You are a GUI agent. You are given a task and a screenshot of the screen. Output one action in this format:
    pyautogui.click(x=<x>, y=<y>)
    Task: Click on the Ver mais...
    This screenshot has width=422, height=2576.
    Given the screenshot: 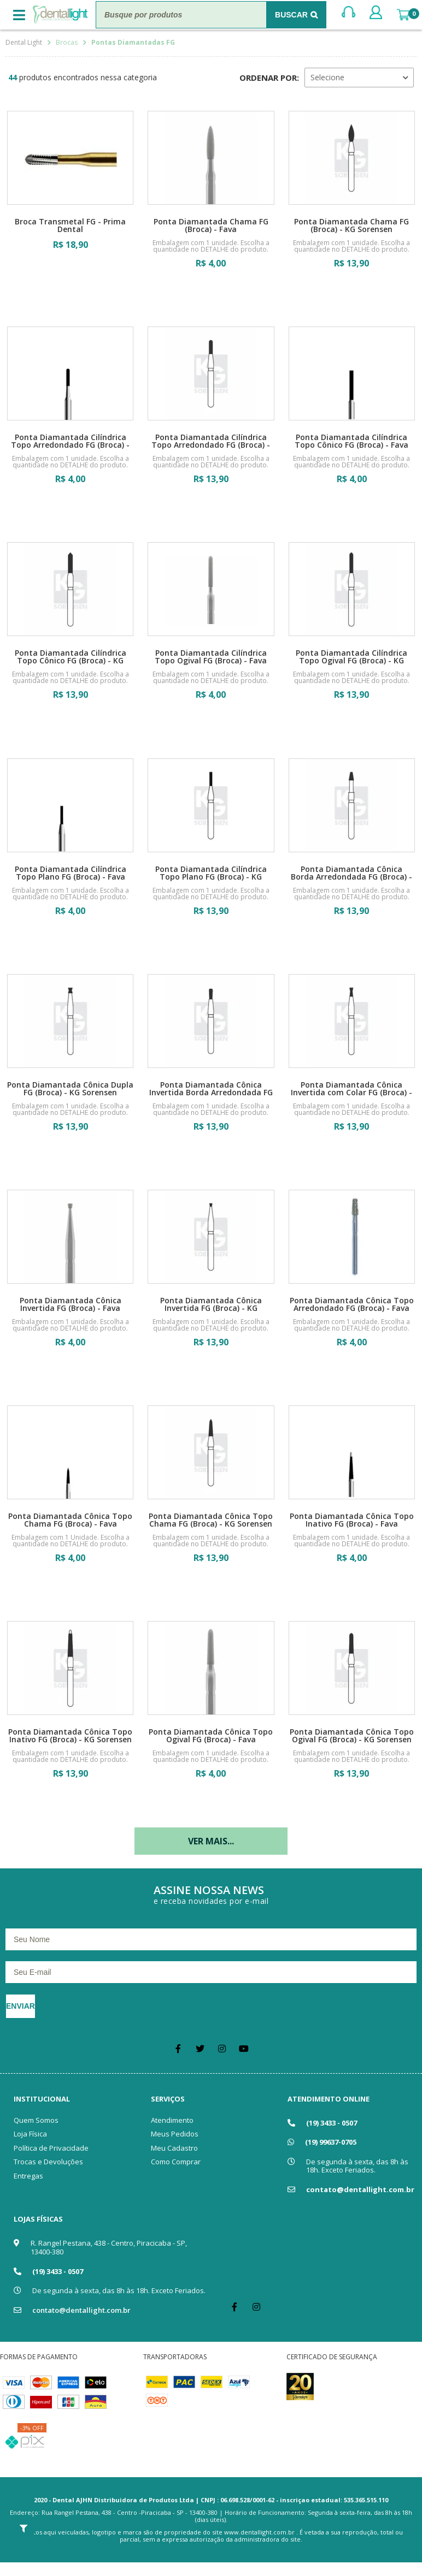 What is the action you would take?
    pyautogui.click(x=211, y=1841)
    